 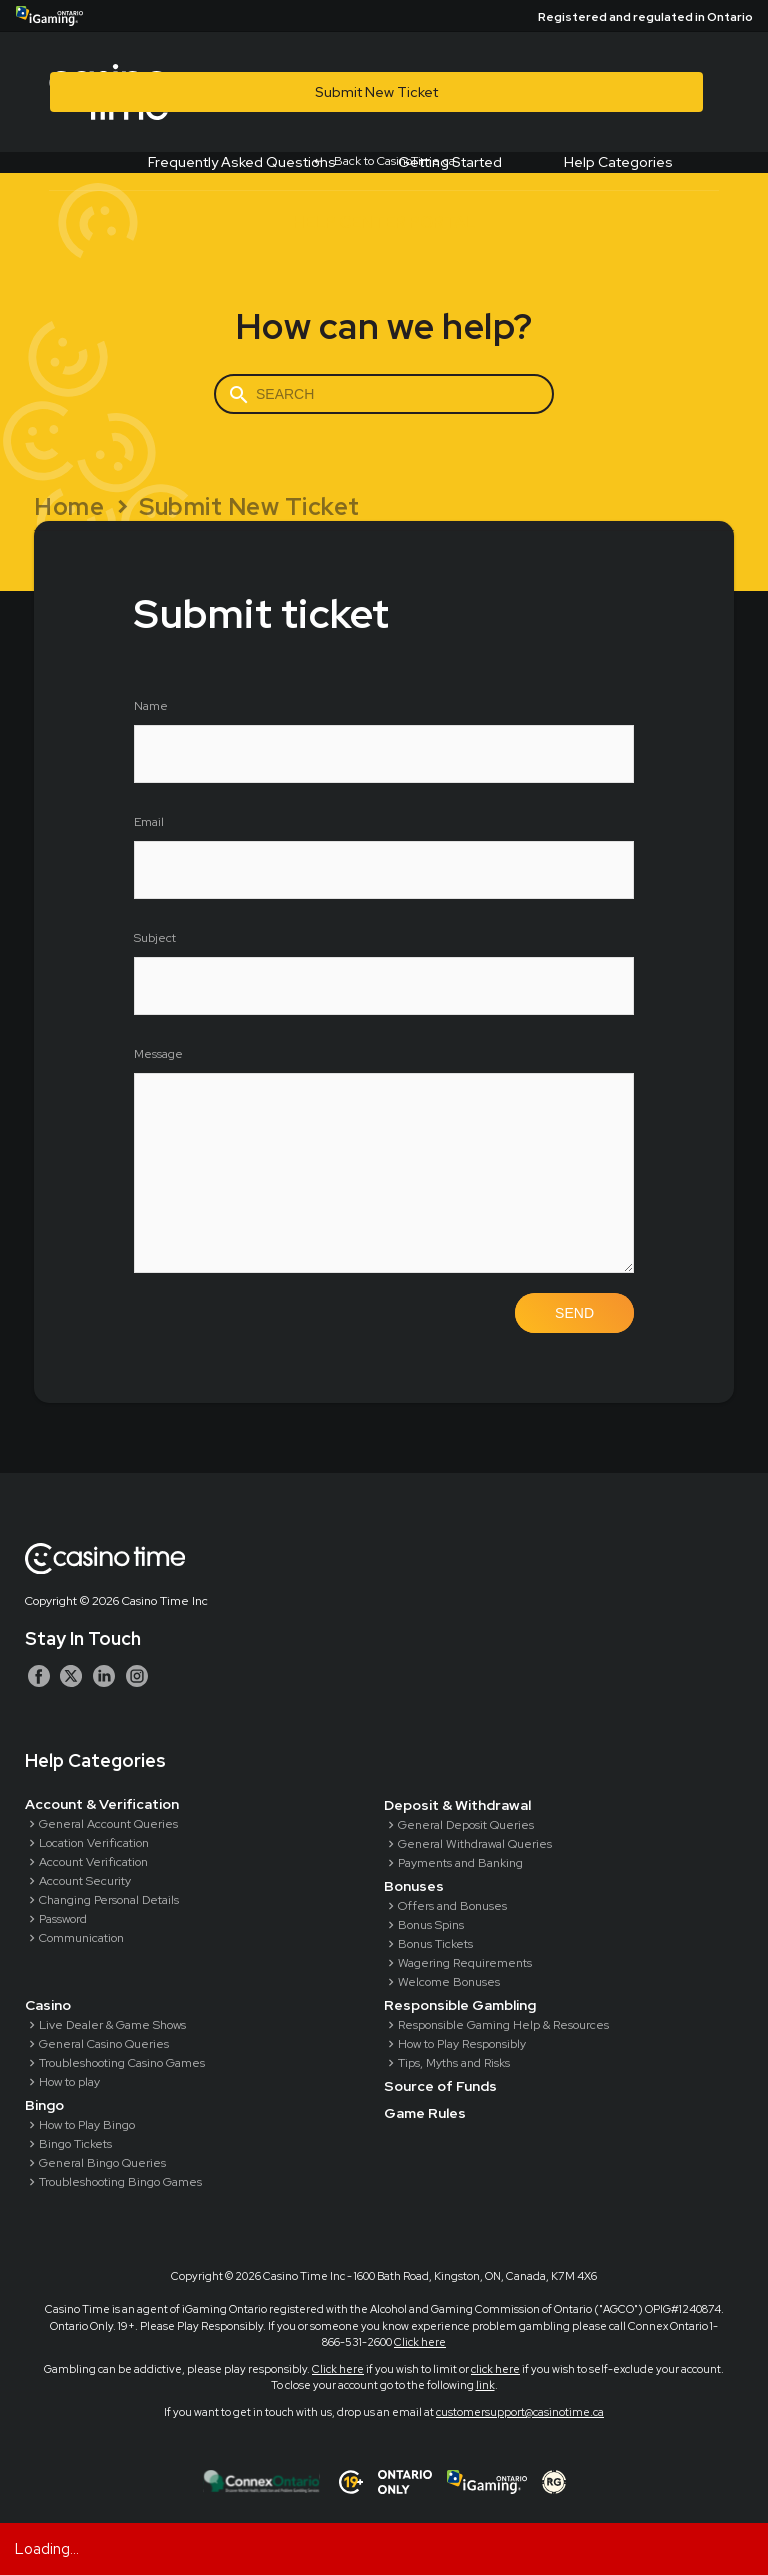 What do you see at coordinates (108, 1824) in the screenshot?
I see `General Account Queries` at bounding box center [108, 1824].